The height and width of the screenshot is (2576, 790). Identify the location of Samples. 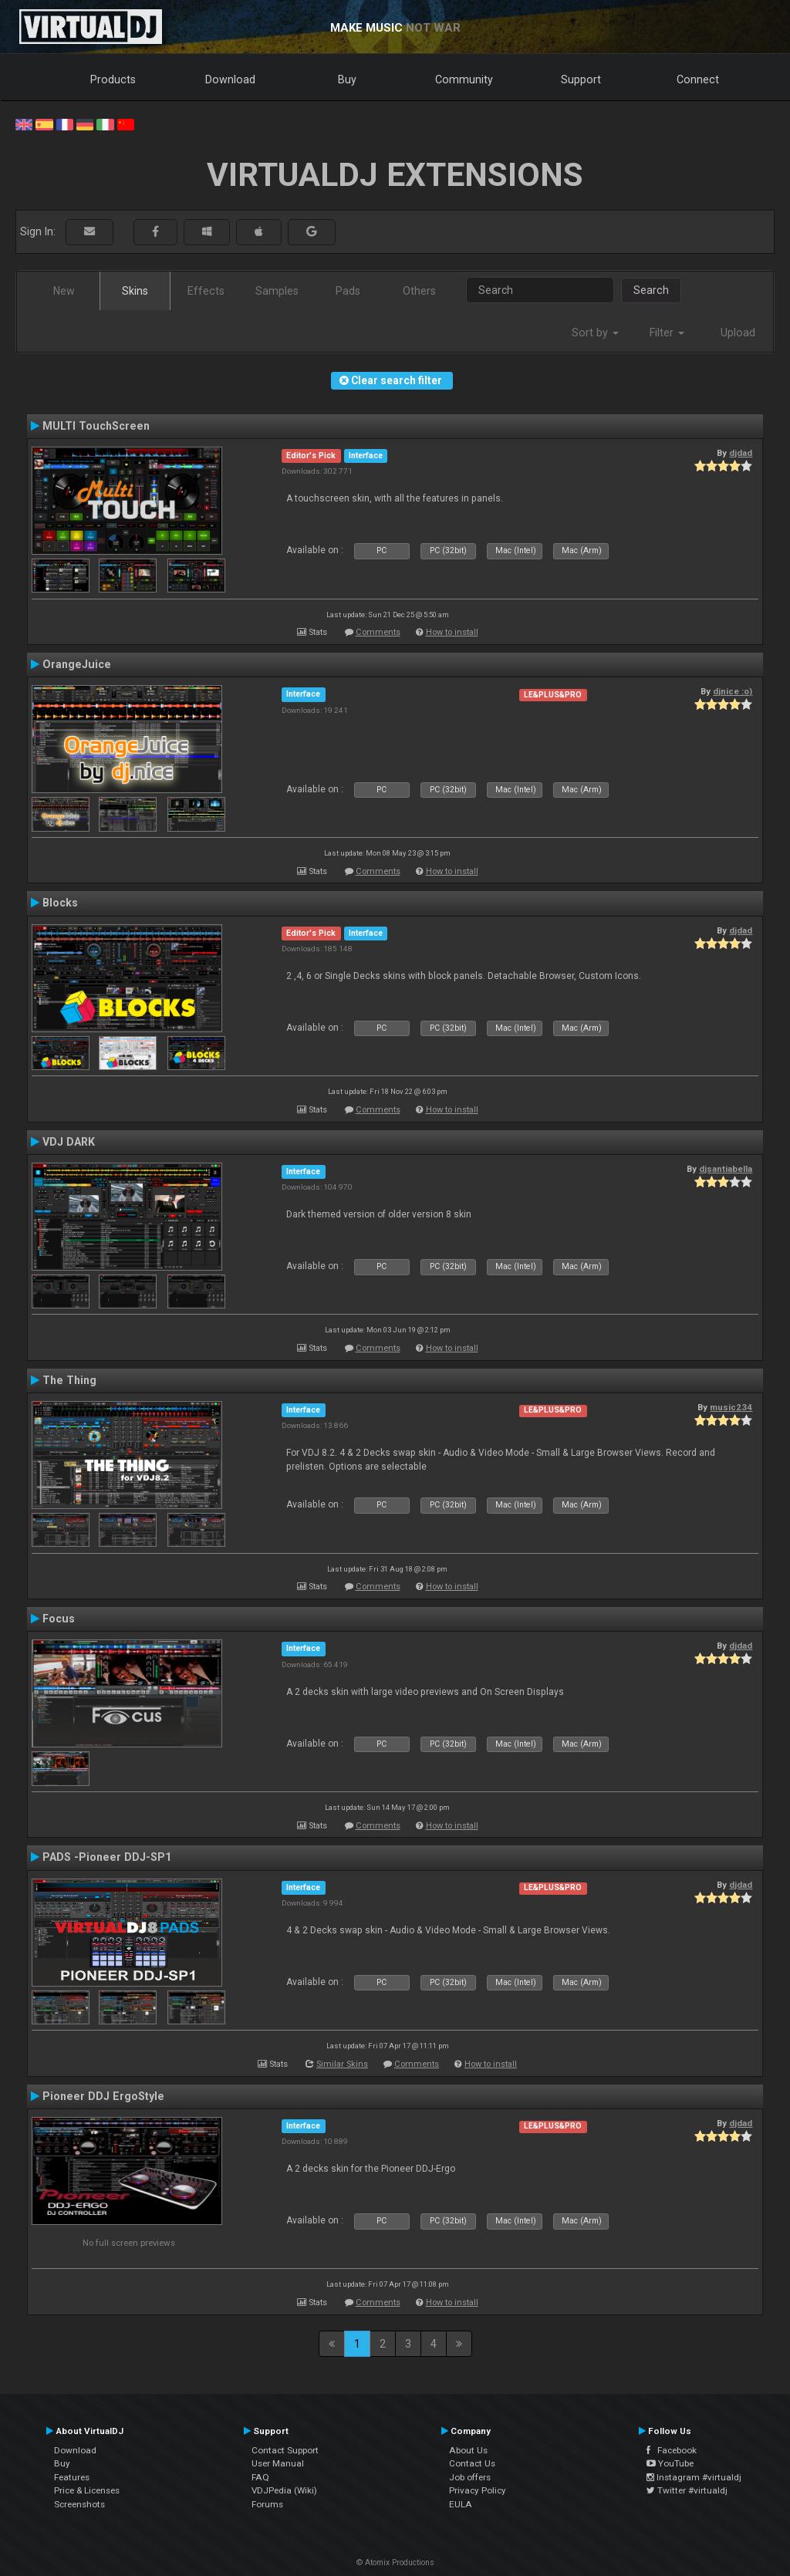
(277, 291).